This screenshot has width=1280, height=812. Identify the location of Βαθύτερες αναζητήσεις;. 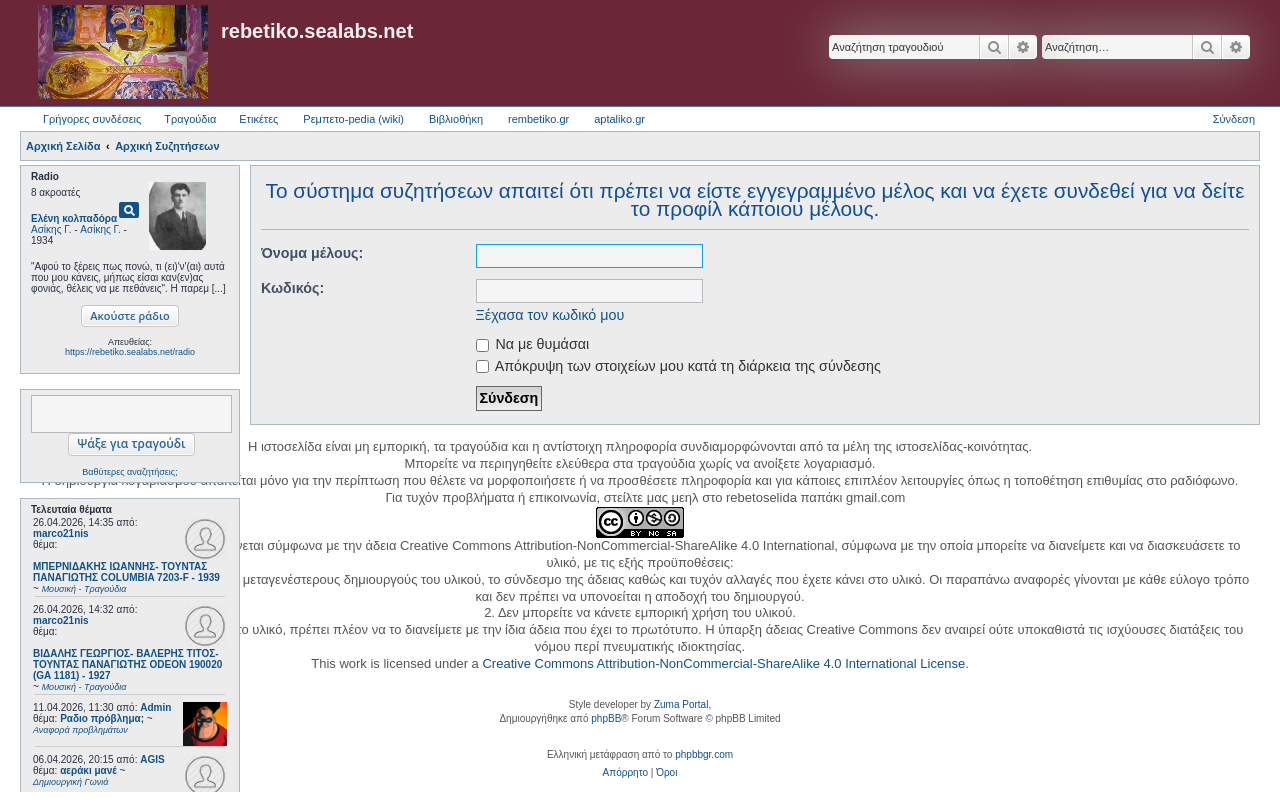
(129, 472).